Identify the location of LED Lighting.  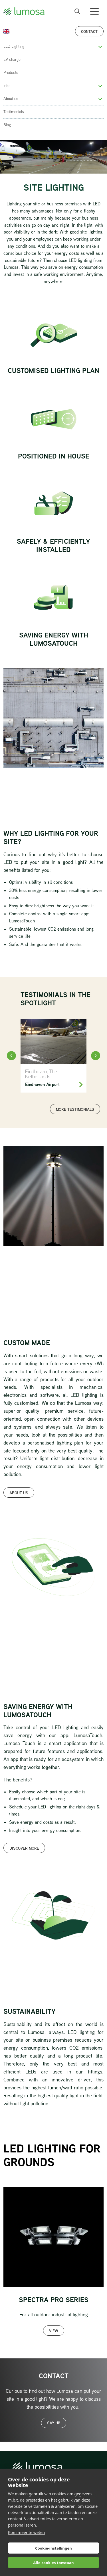
(13, 46).